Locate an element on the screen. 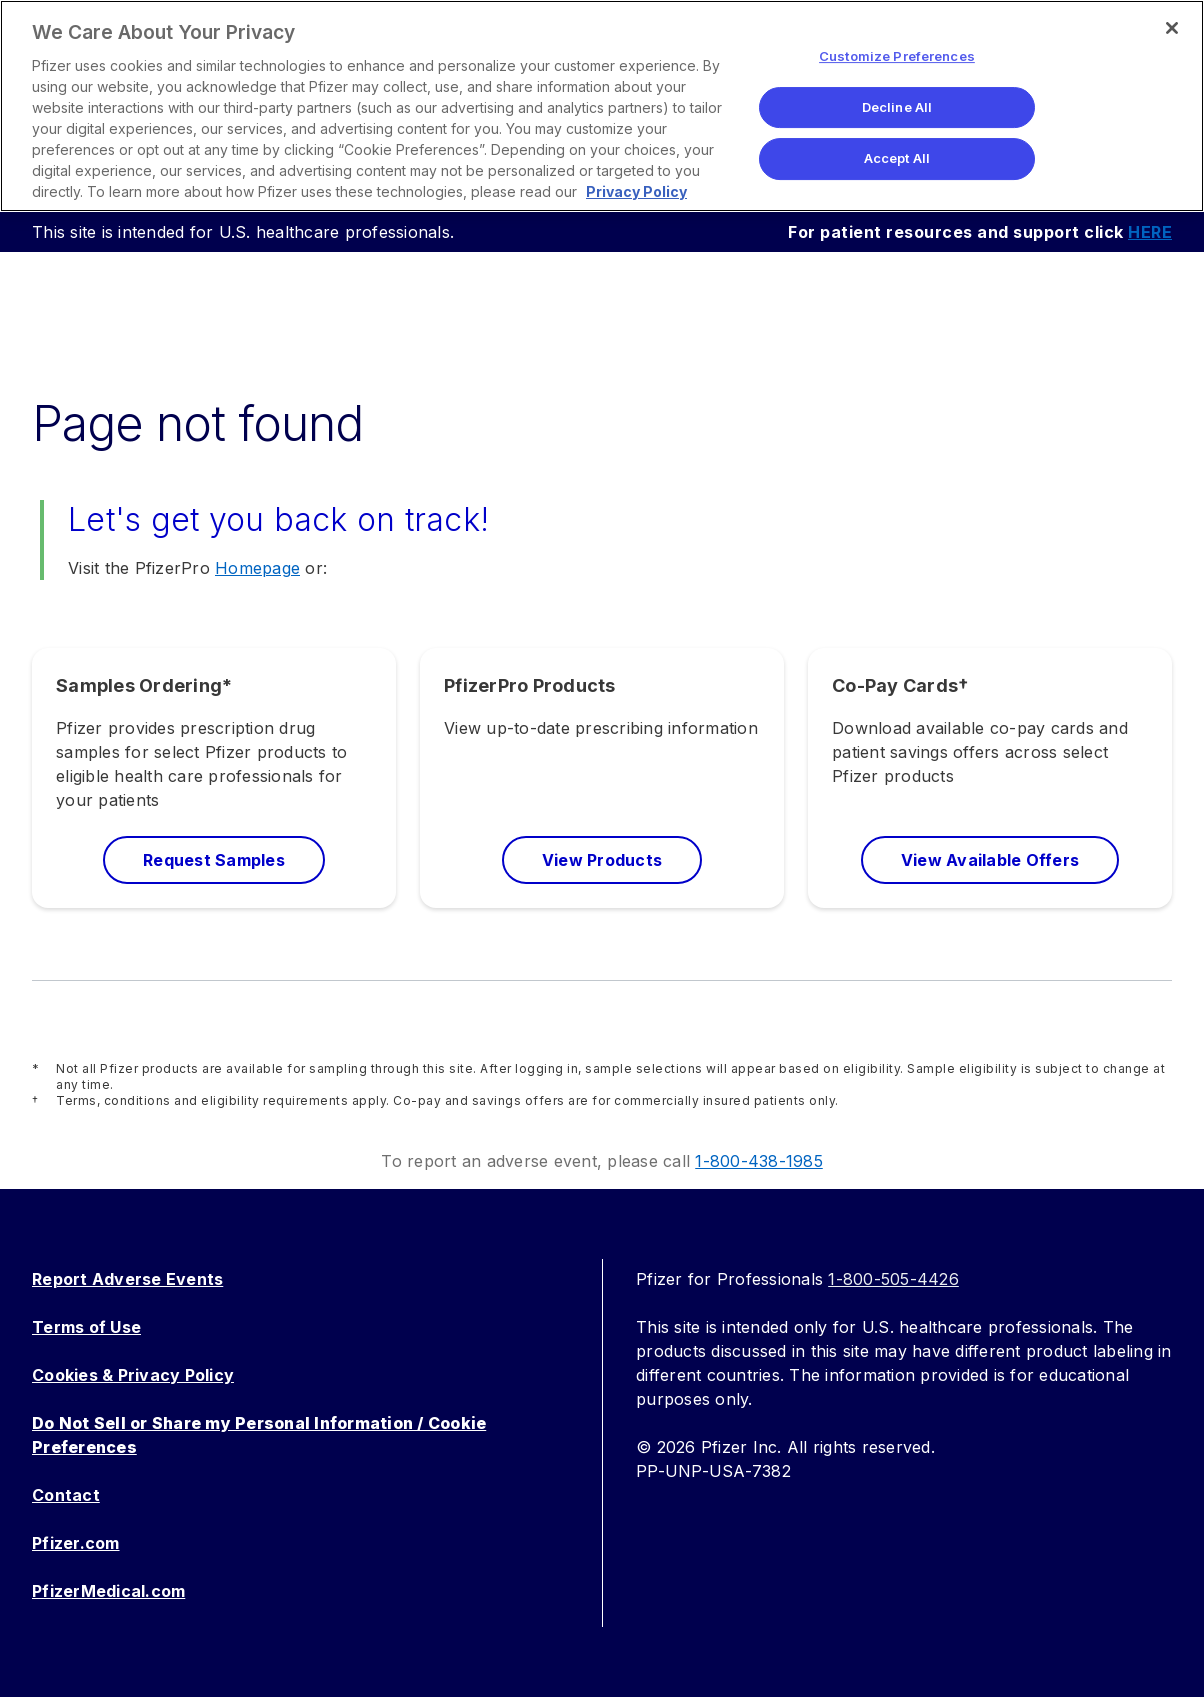 This screenshot has height=1697, width=1204. HERE is located at coordinates (1150, 232).